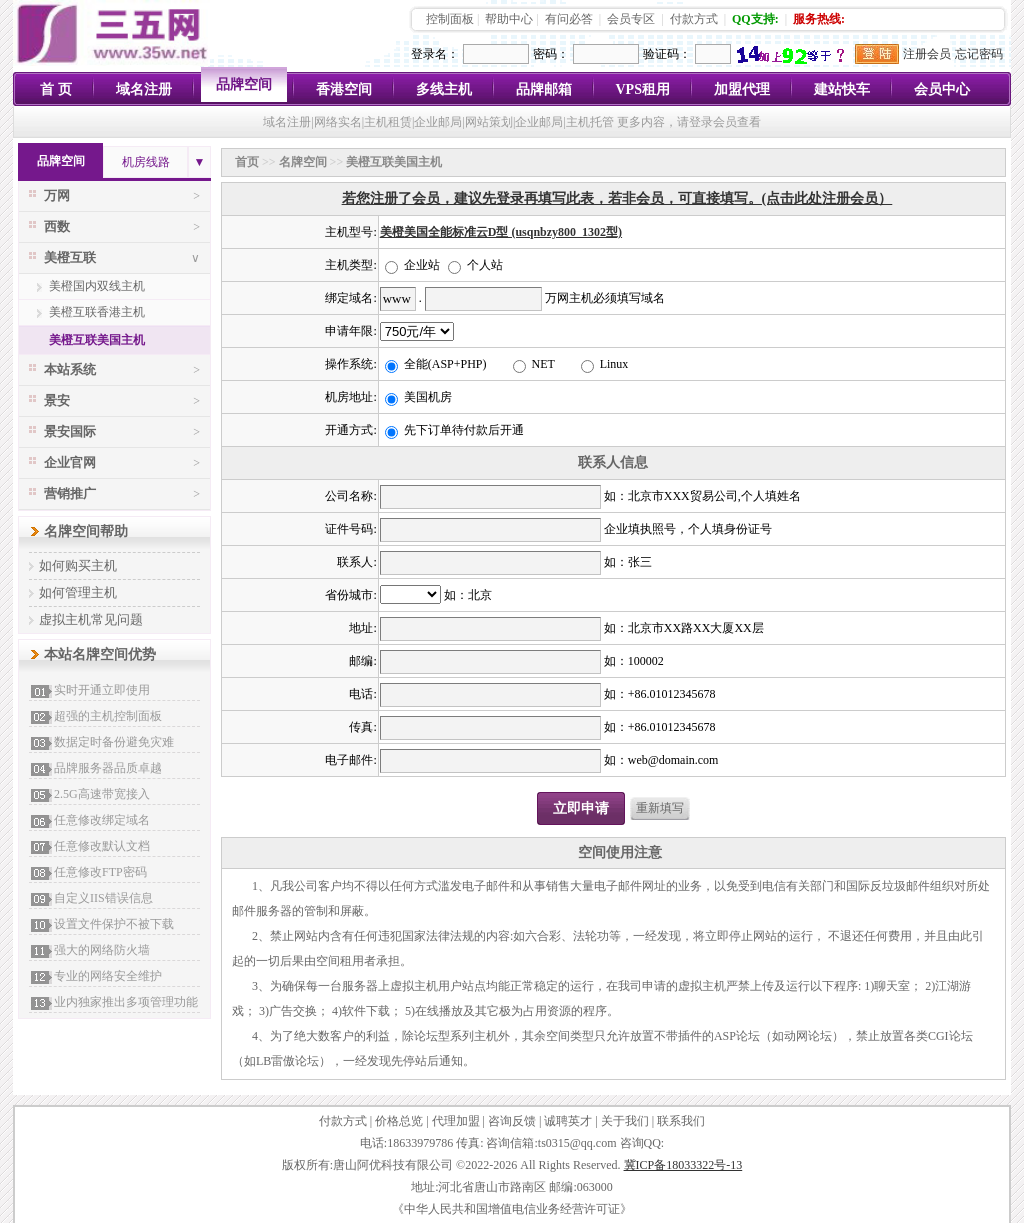 This screenshot has width=1024, height=1223. I want to click on 代理加盟, so click(456, 1121).